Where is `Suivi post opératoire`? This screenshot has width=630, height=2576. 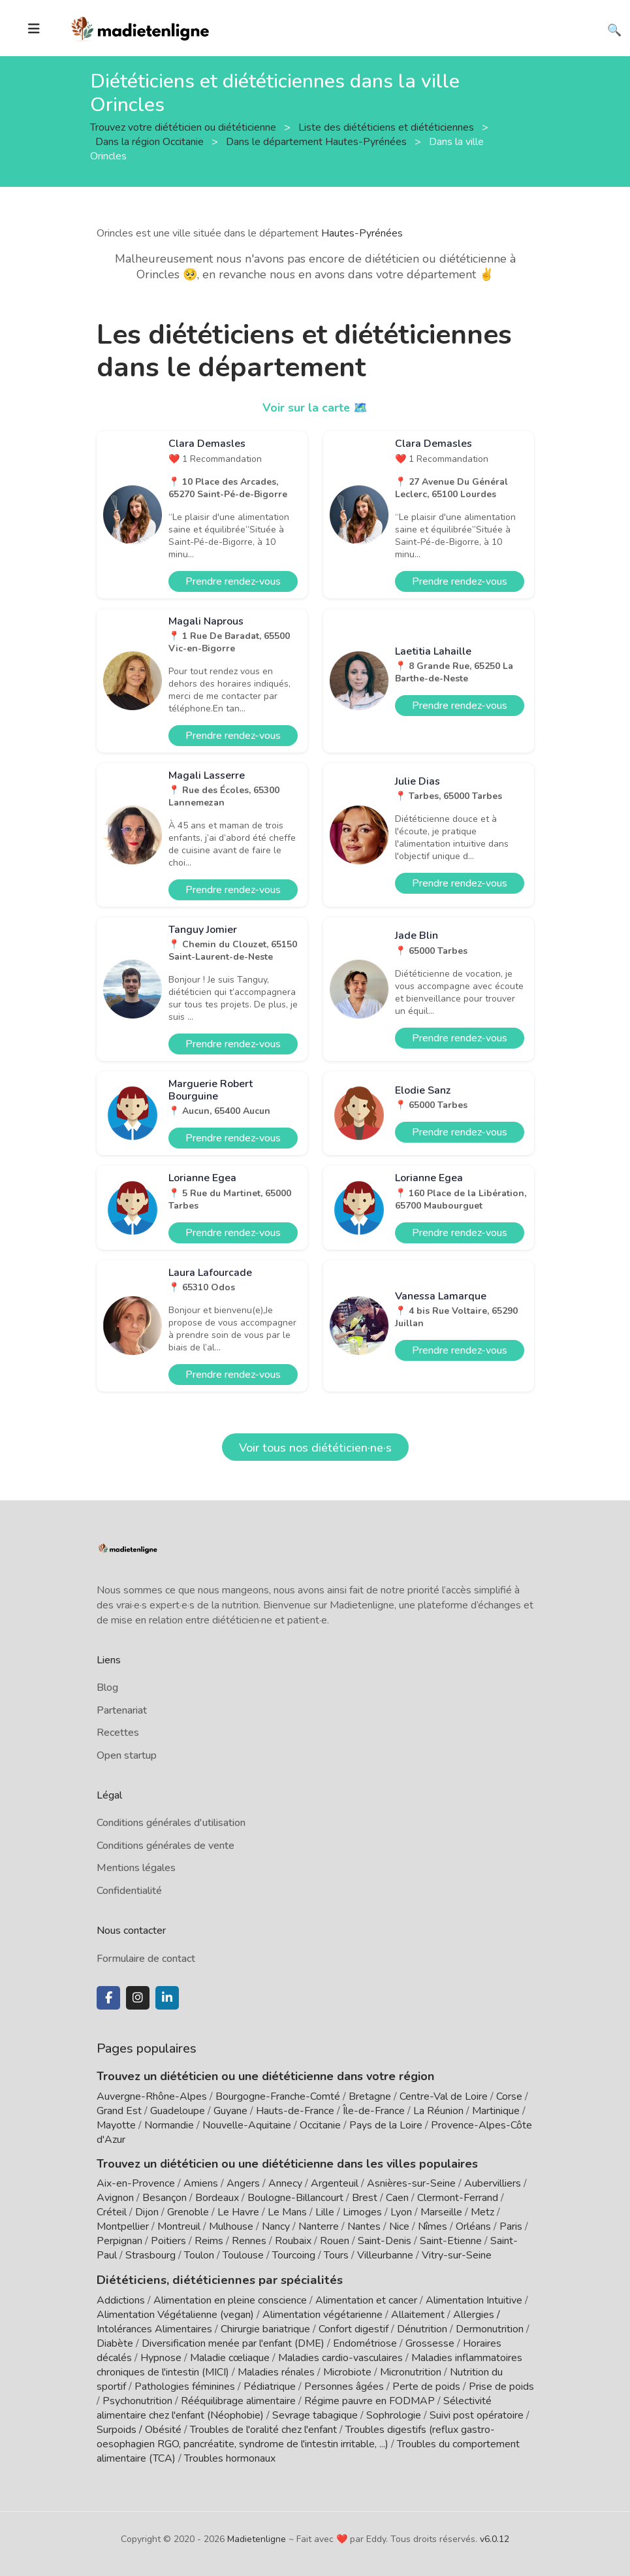 Suivi post opératoire is located at coordinates (477, 2414).